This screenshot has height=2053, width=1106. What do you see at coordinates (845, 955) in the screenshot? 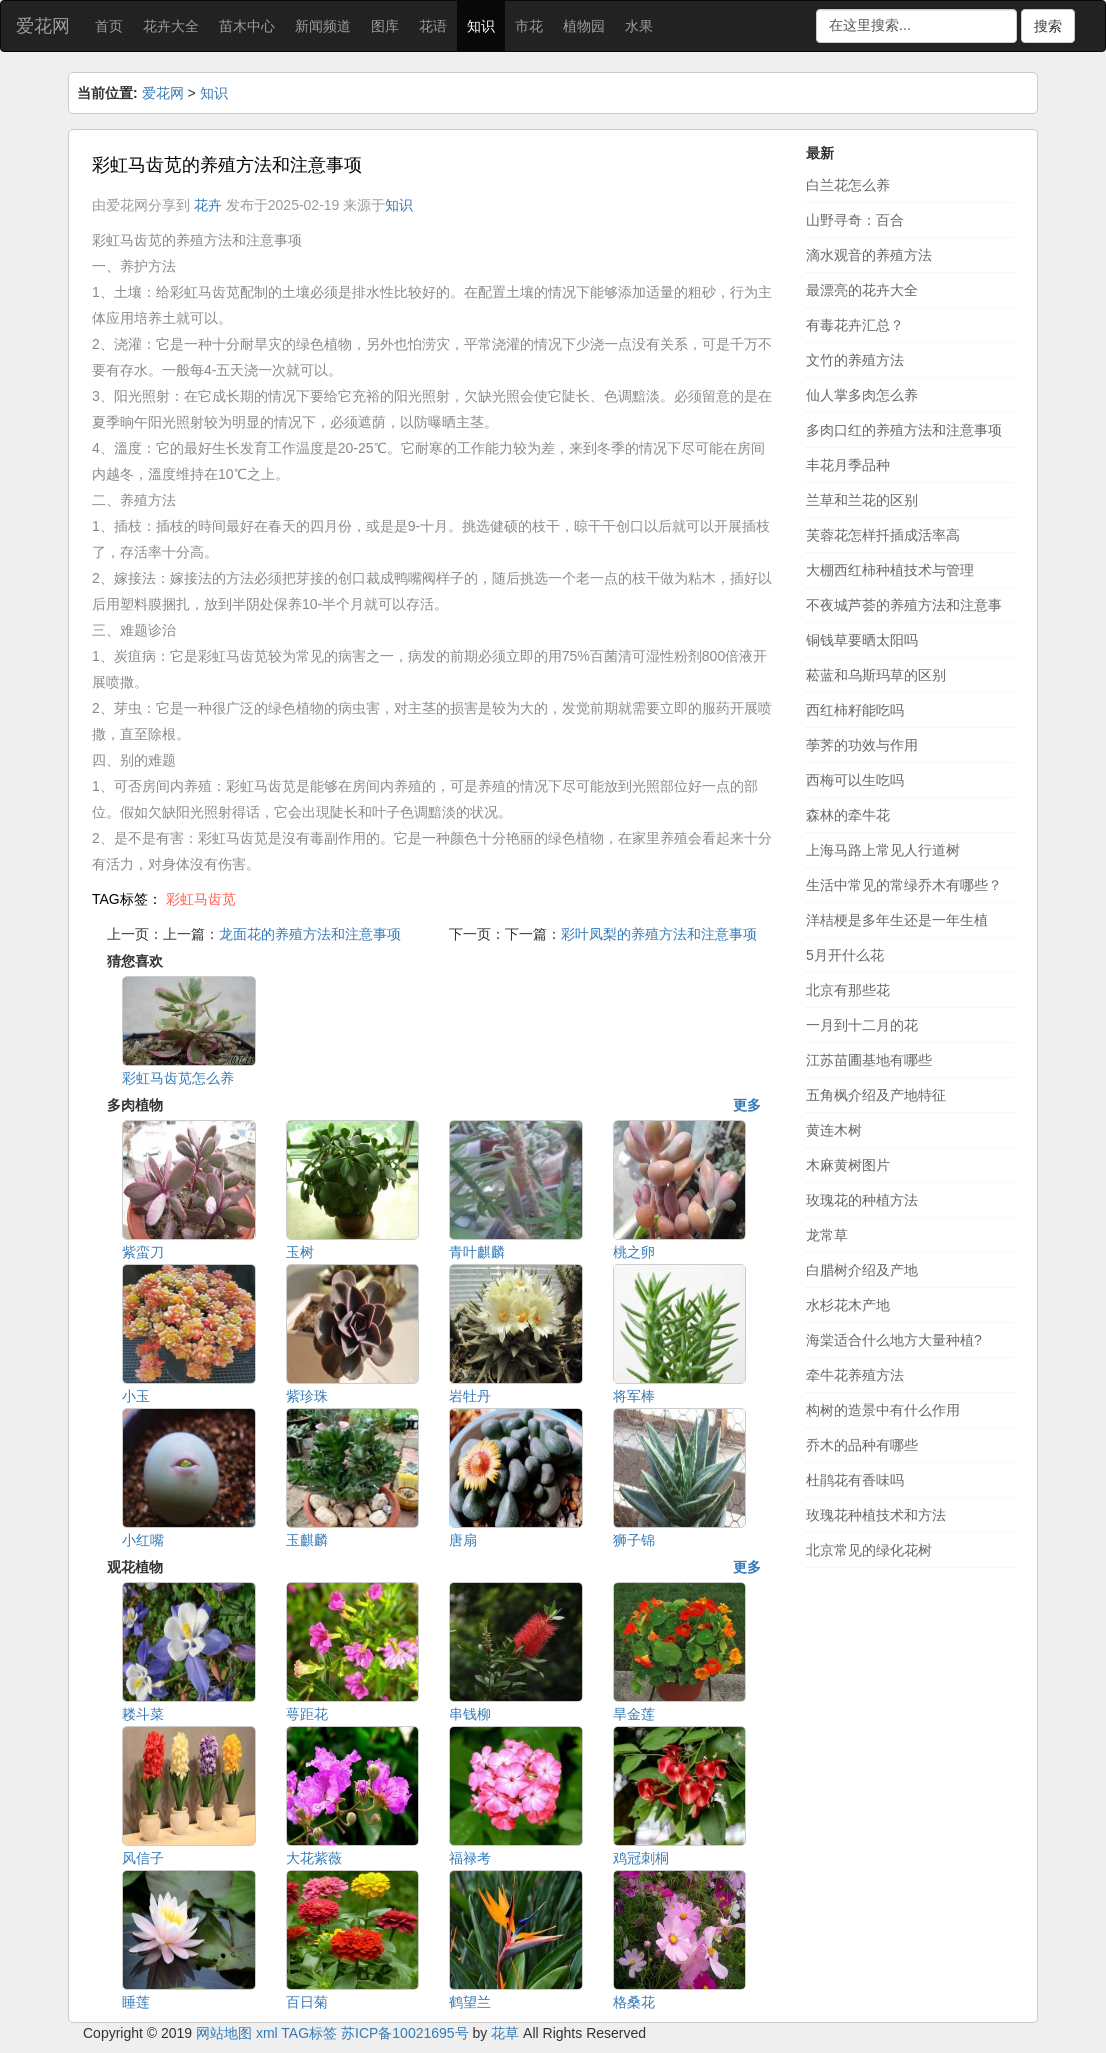
I see `5月开什么花` at bounding box center [845, 955].